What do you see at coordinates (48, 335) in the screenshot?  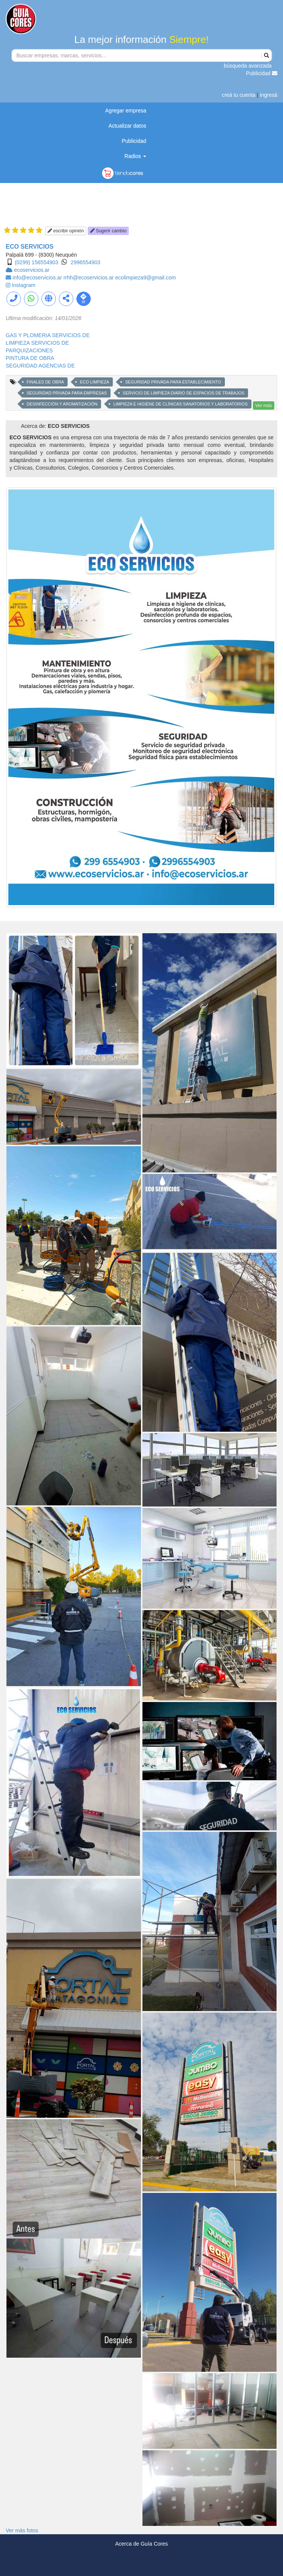 I see `GAS Y PLOMERIA SERVICIOS DE` at bounding box center [48, 335].